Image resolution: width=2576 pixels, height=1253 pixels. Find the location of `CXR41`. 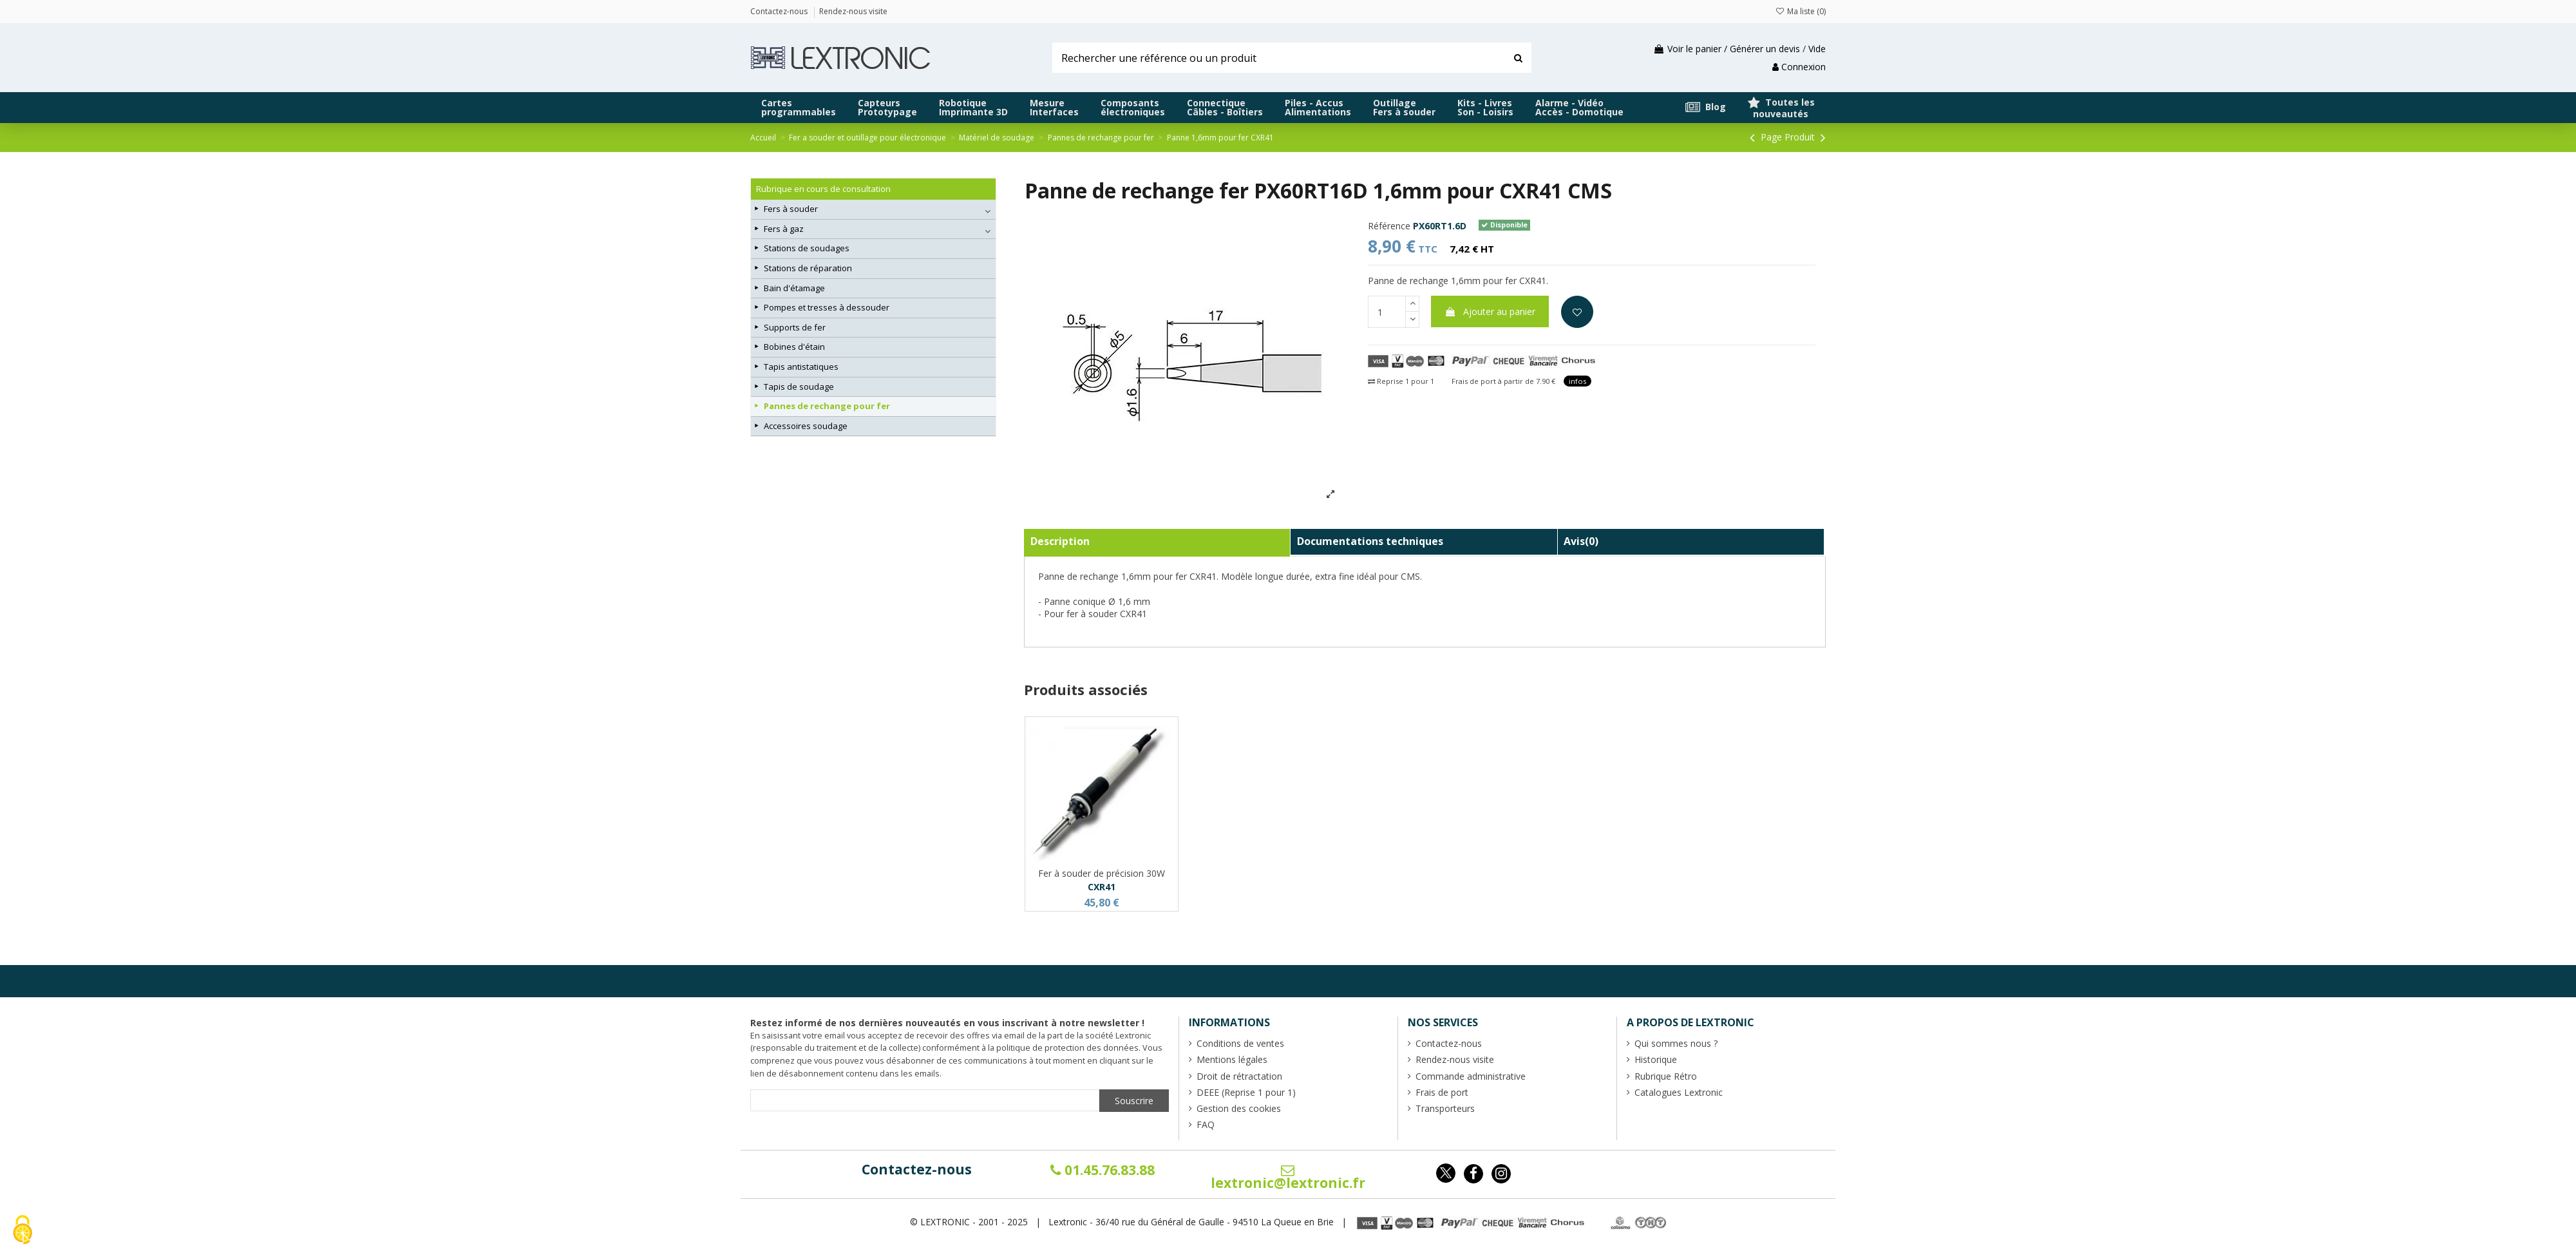

CXR41 is located at coordinates (1101, 887).